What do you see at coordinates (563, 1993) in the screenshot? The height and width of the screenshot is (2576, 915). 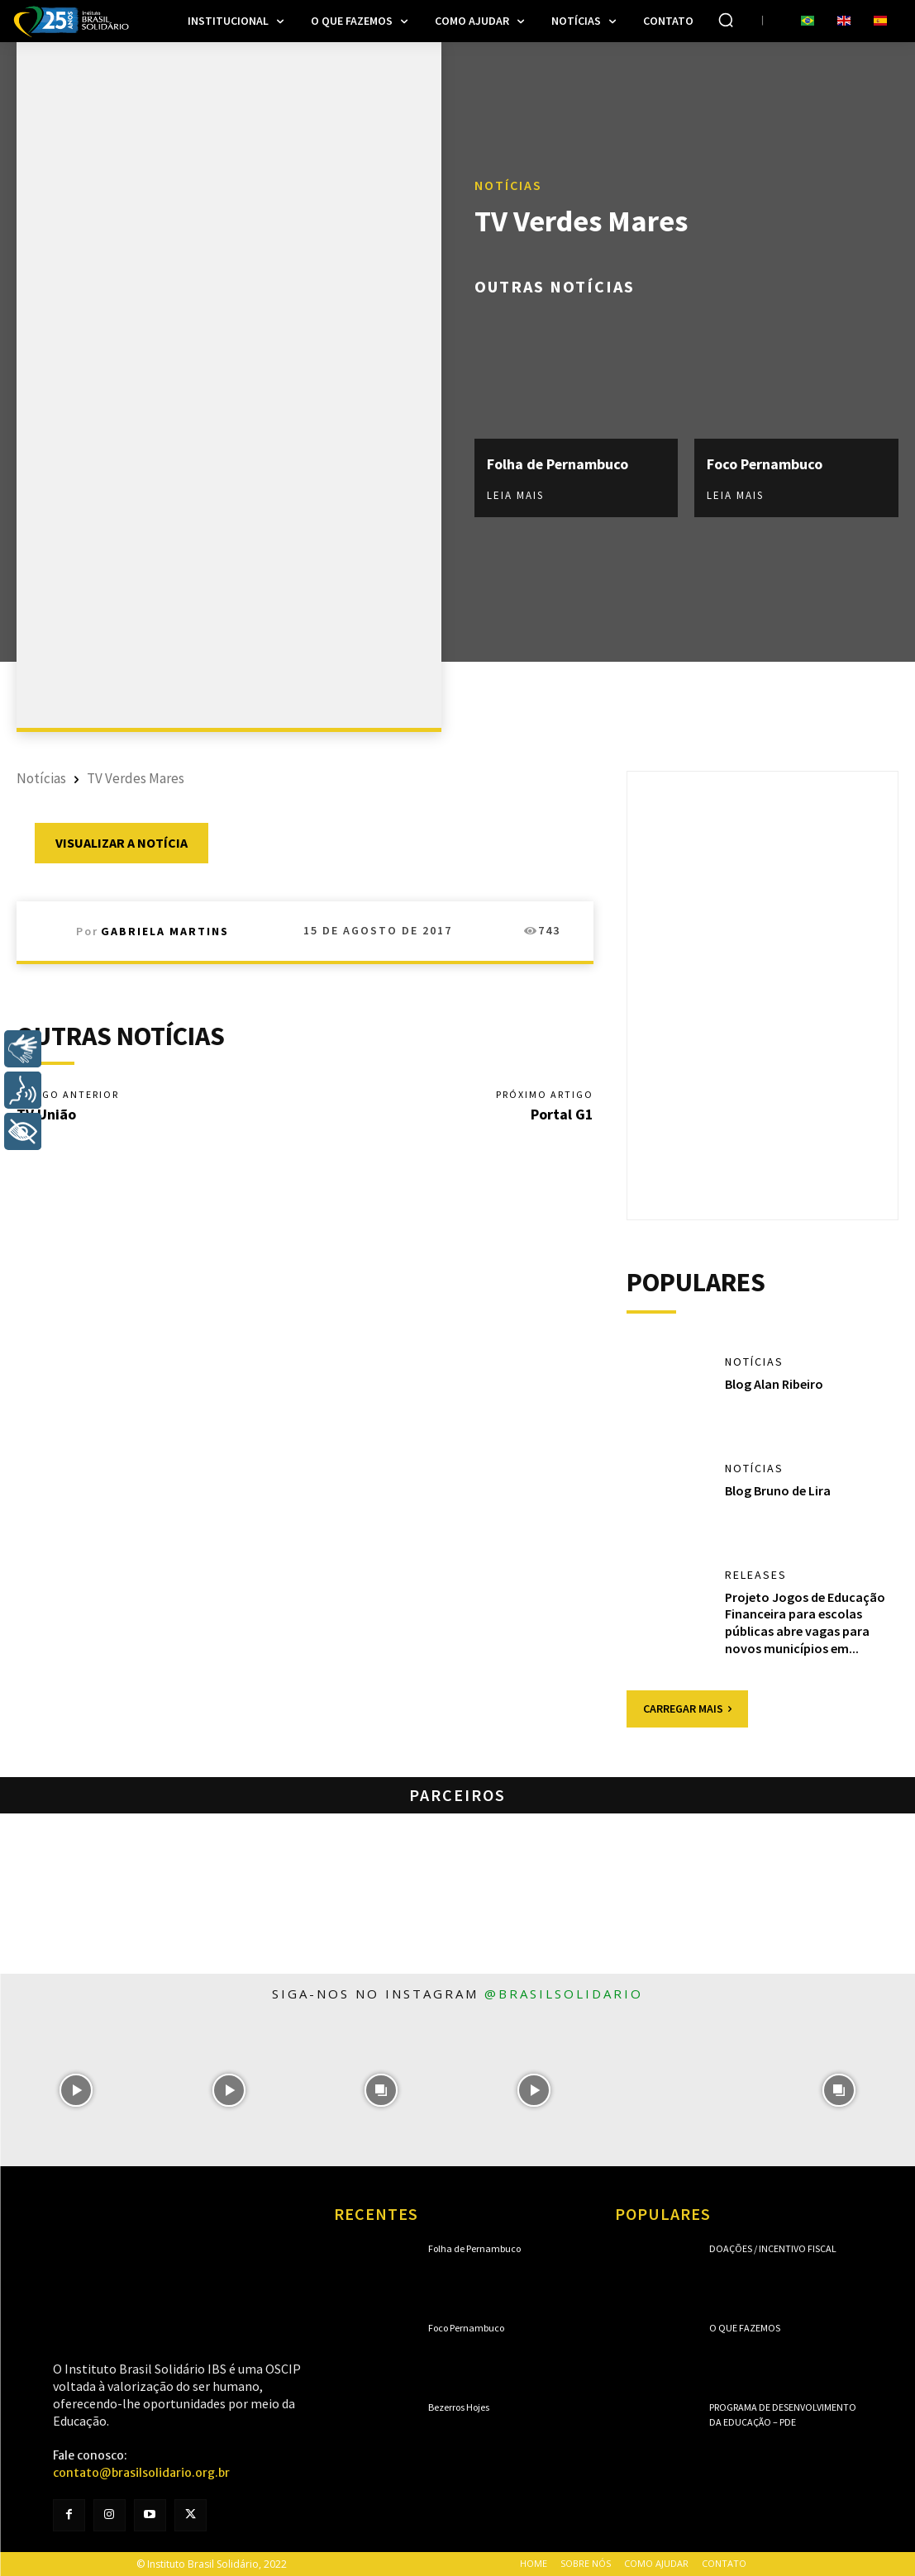 I see `@brasilsolidario` at bounding box center [563, 1993].